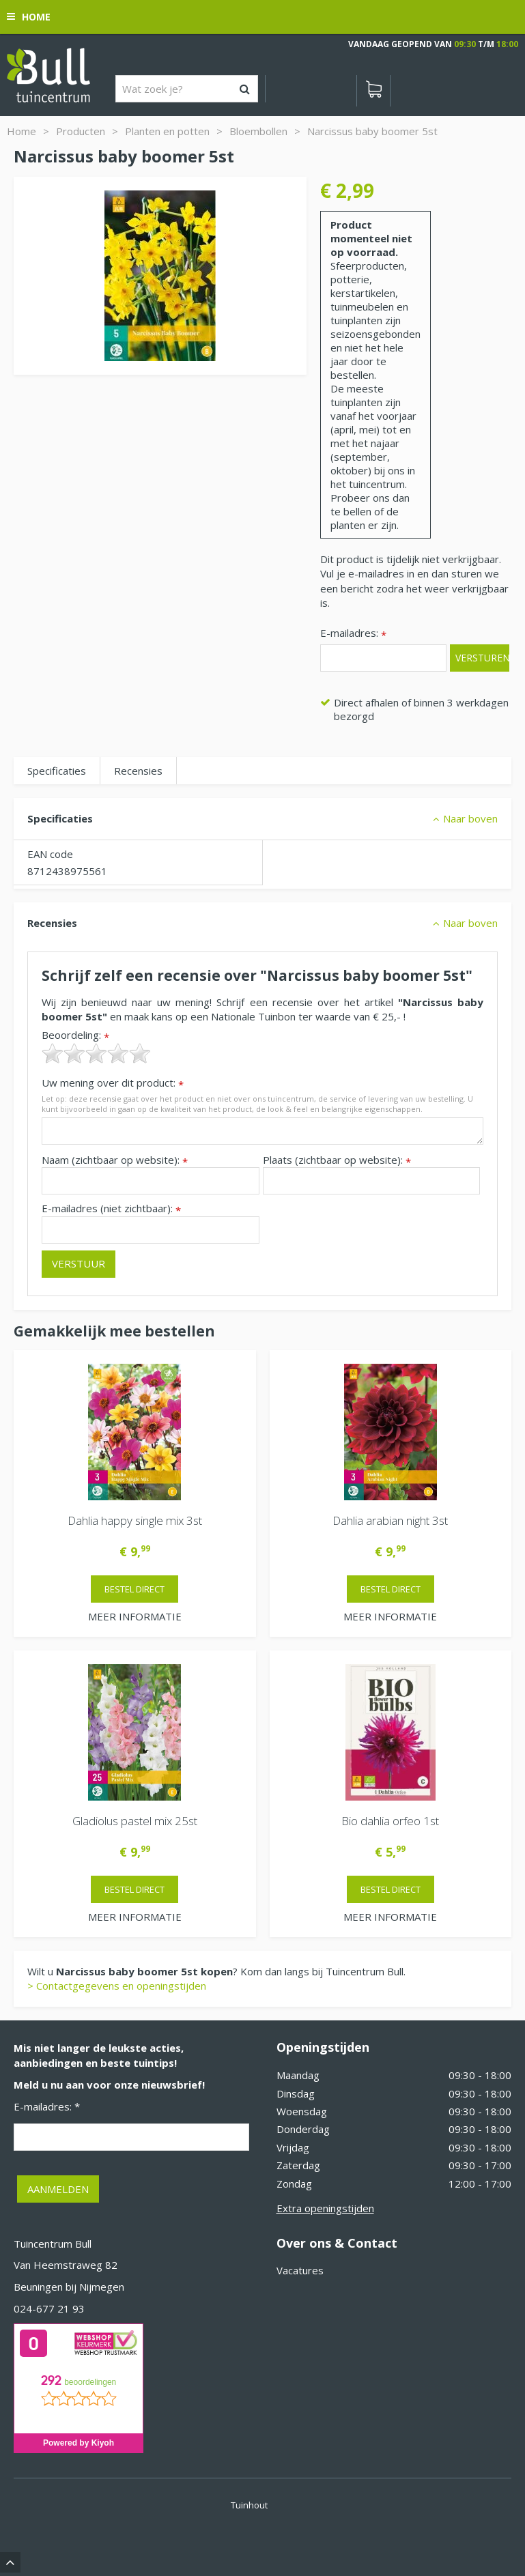 The height and width of the screenshot is (2576, 525). Describe the element at coordinates (111, 1208) in the screenshot. I see `E-mailadres (niet zichtbaar):` at that location.